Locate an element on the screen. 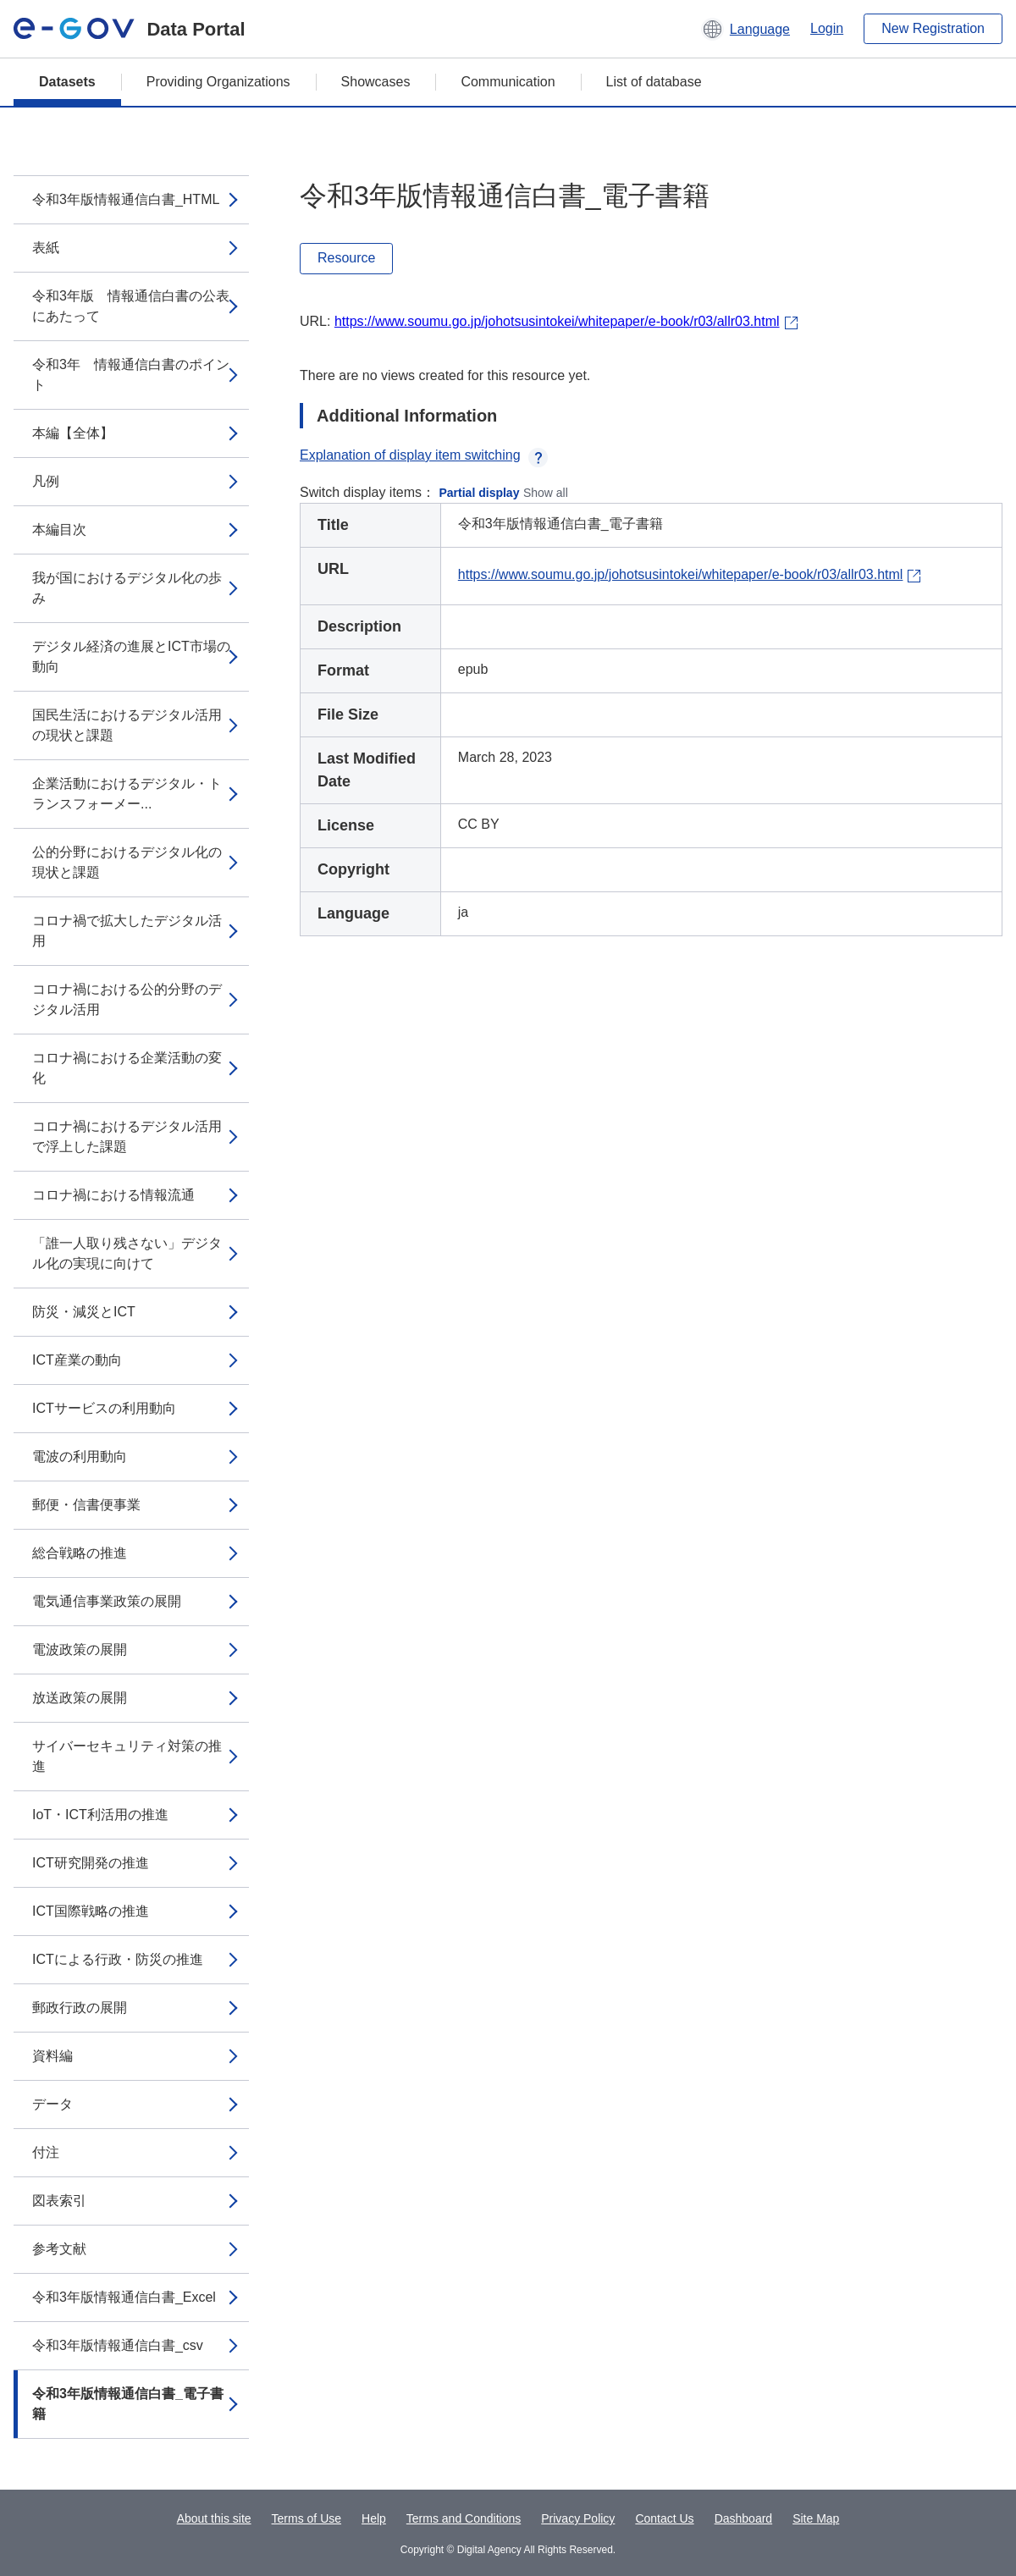 The width and height of the screenshot is (1016, 2576). 我が国におけるデジタル化の歩み is located at coordinates (127, 588).